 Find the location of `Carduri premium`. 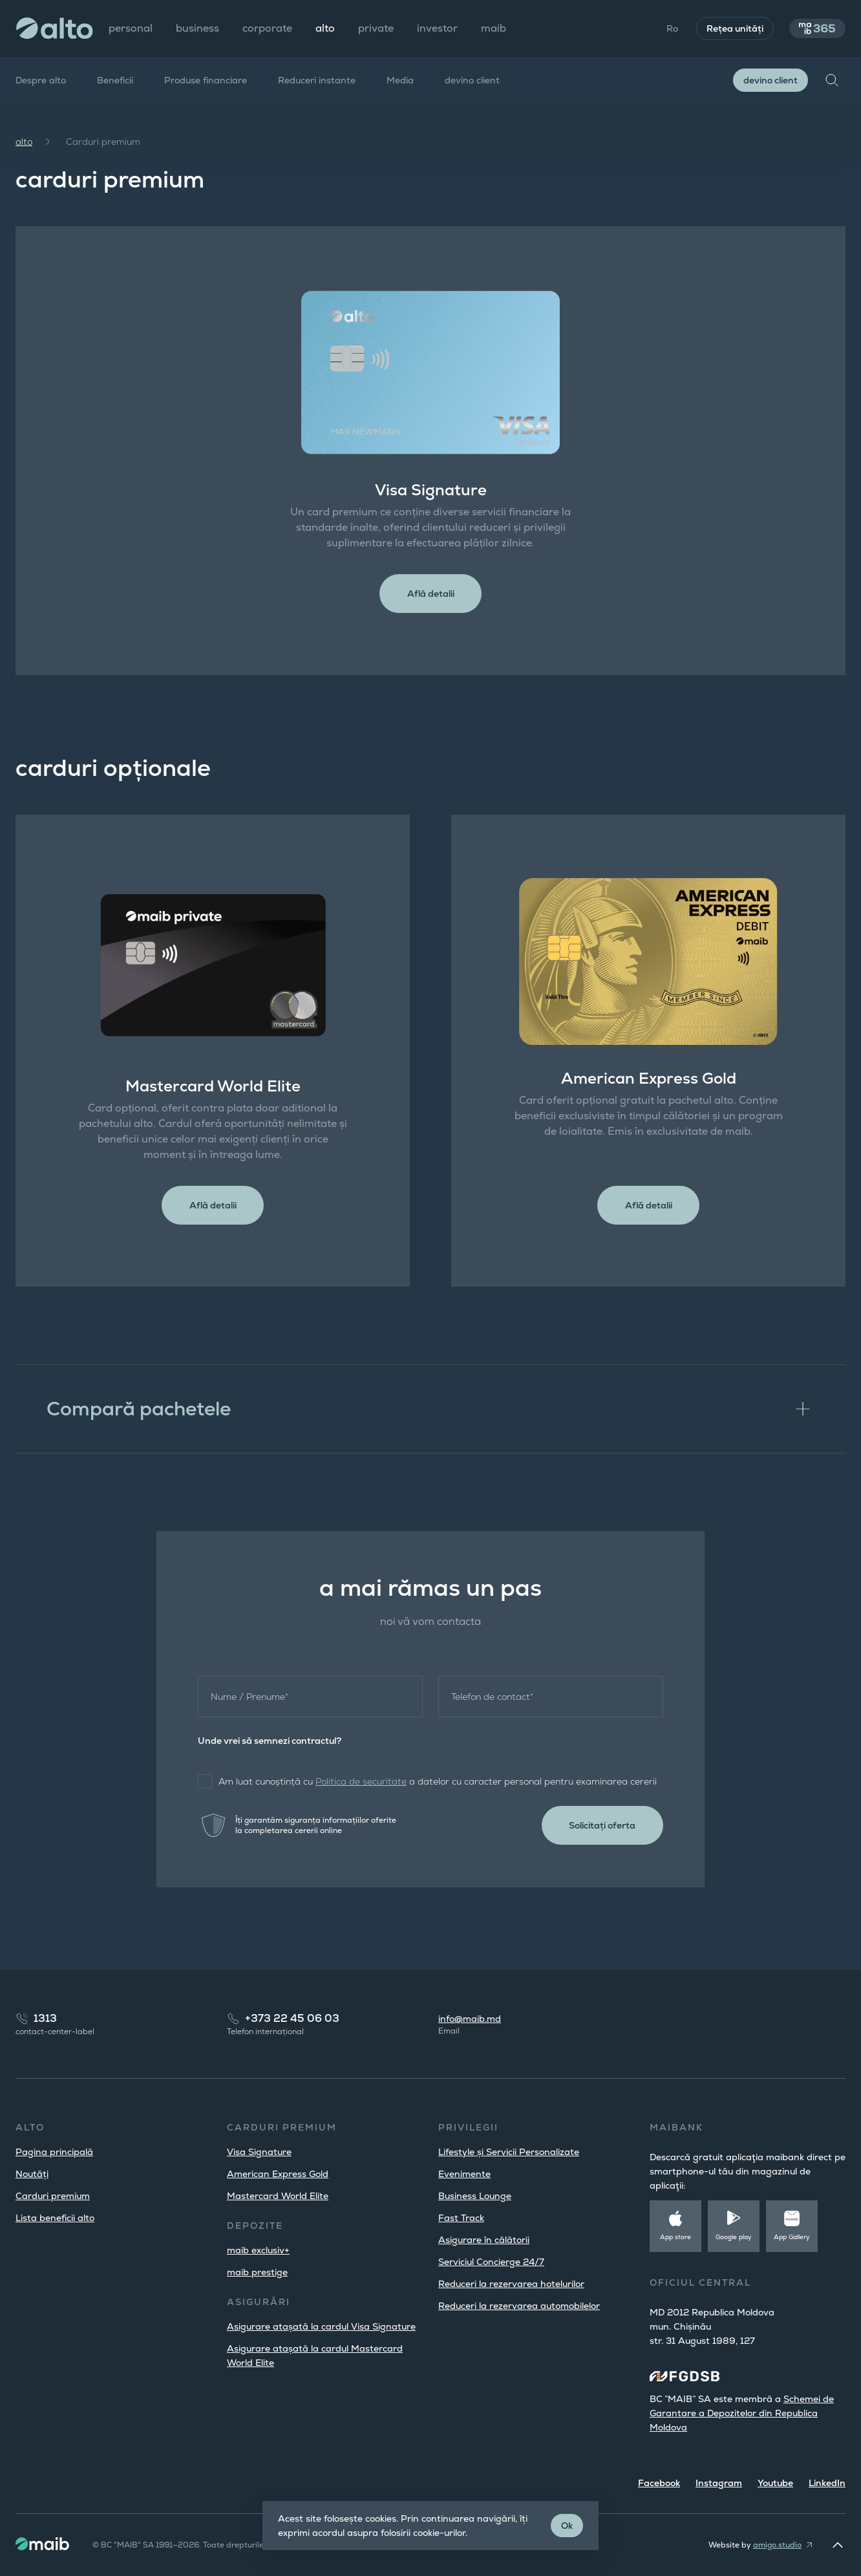

Carduri premium is located at coordinates (53, 2196).